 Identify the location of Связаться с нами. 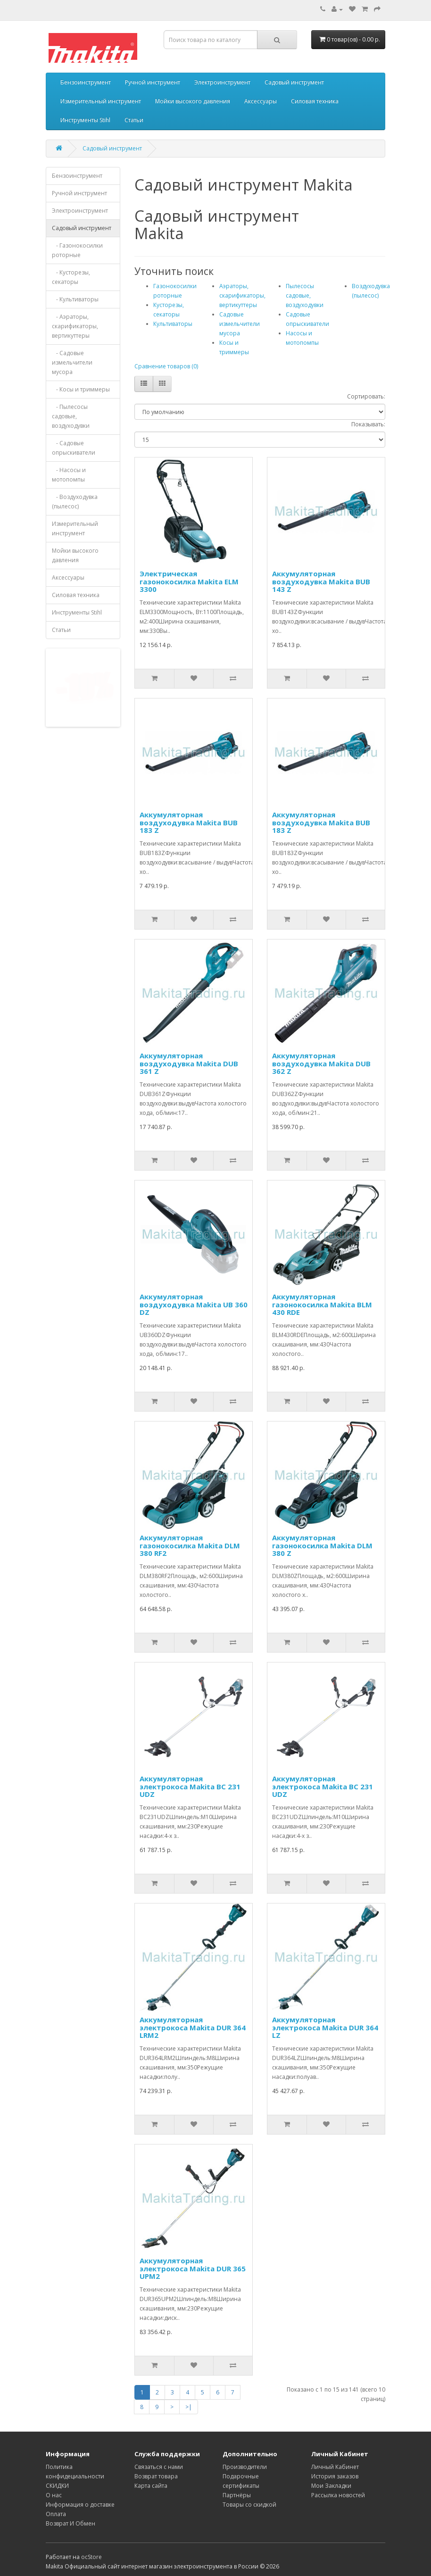
(158, 2467).